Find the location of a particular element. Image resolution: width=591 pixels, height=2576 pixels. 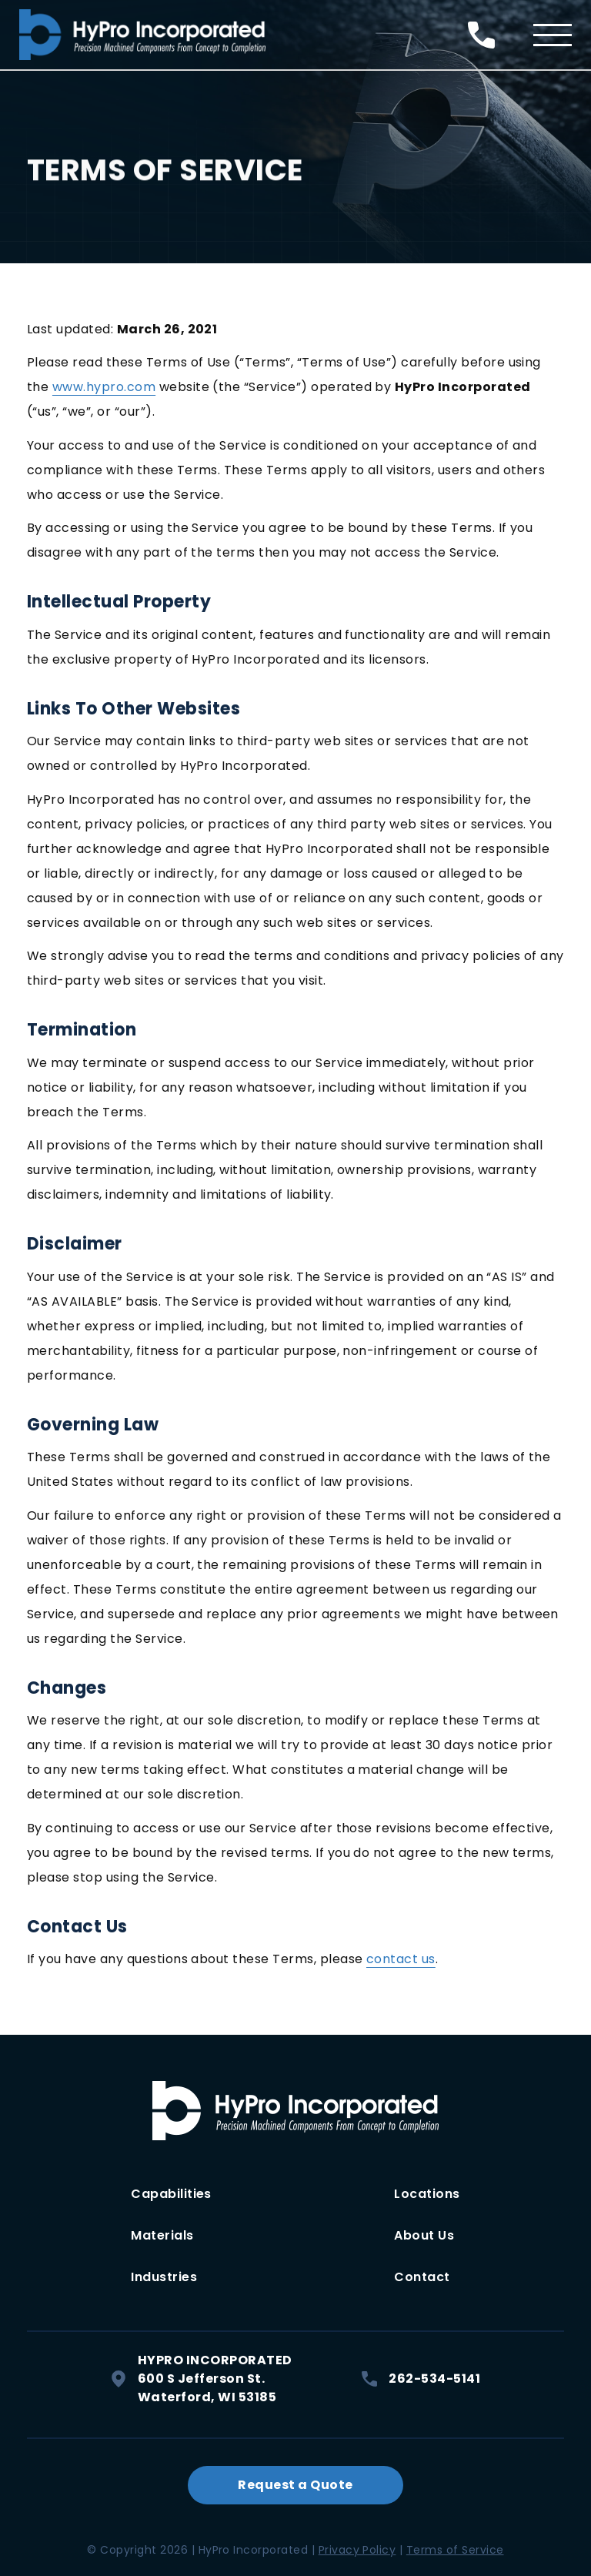

Contact is located at coordinates (421, 2277).